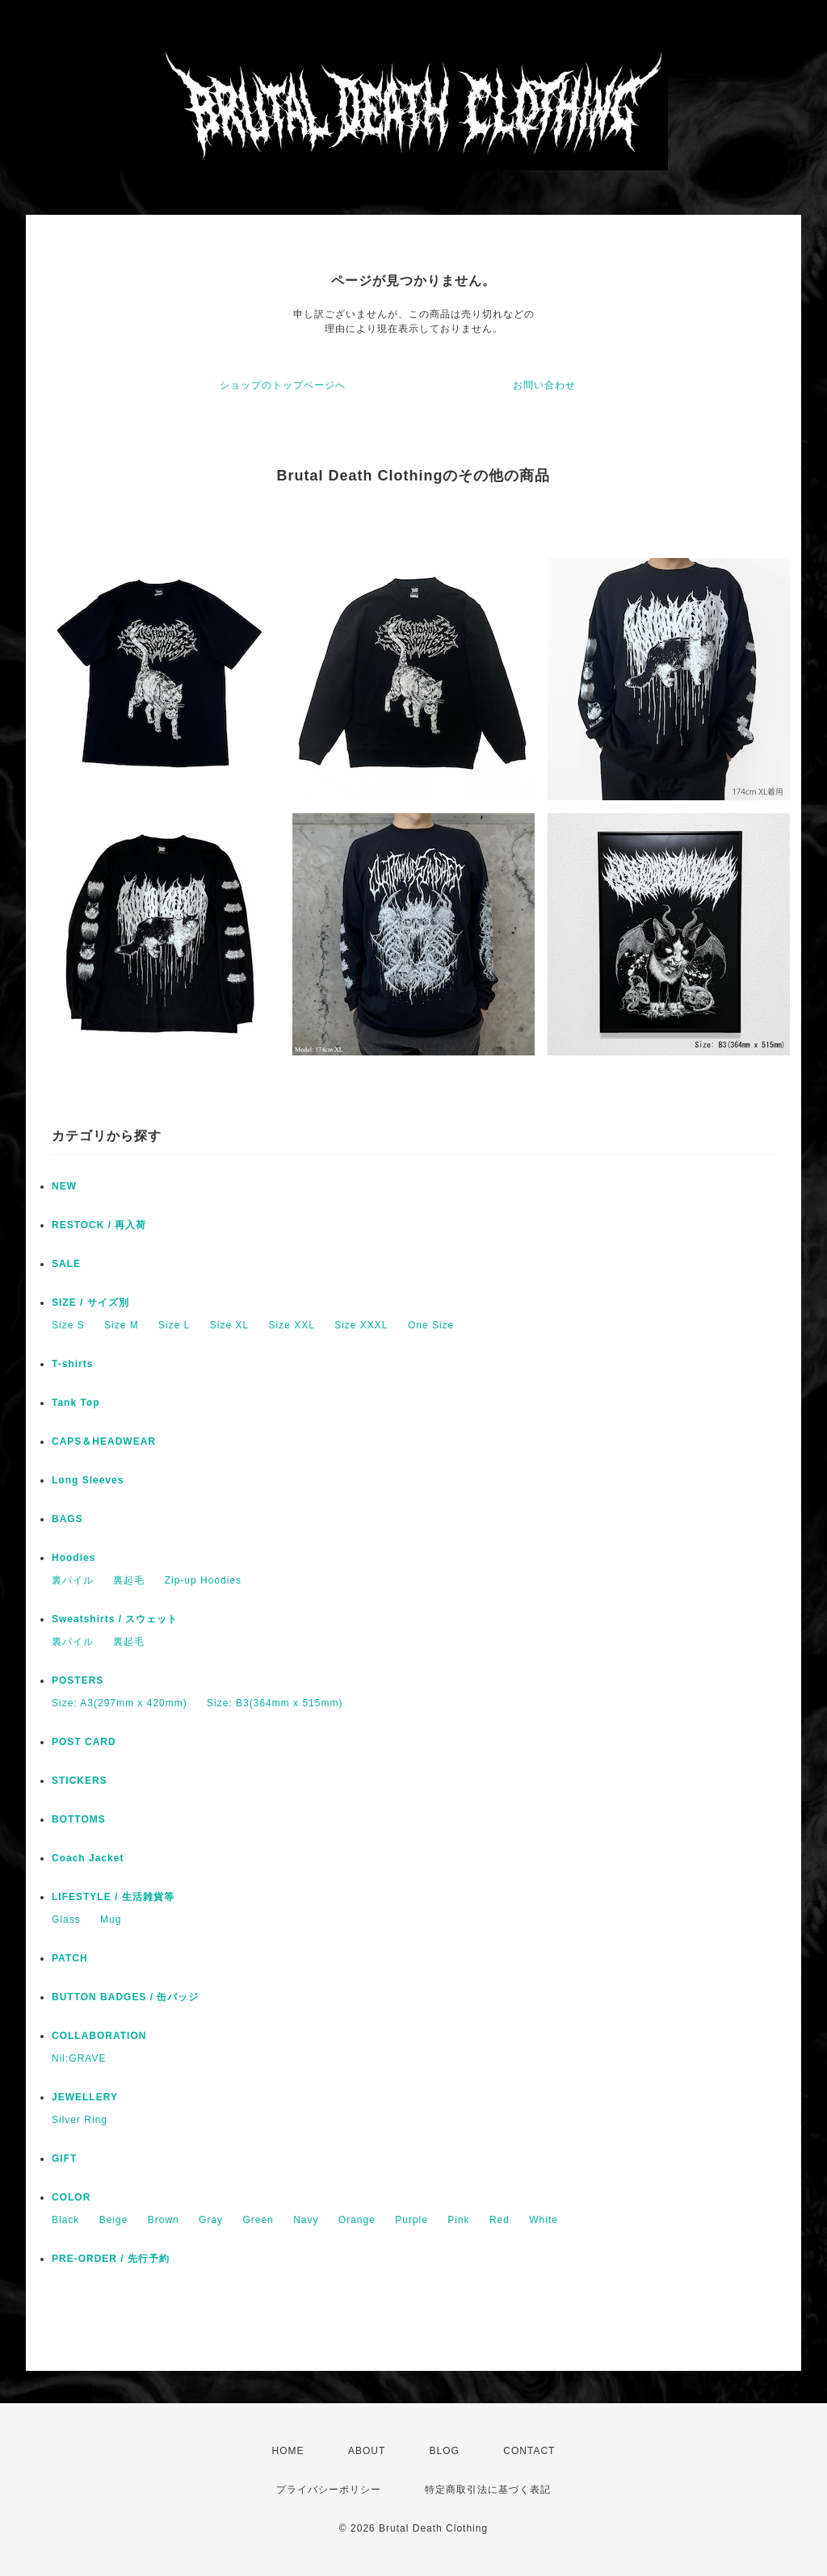 This screenshot has height=2576, width=827. What do you see at coordinates (543, 2220) in the screenshot?
I see `White` at bounding box center [543, 2220].